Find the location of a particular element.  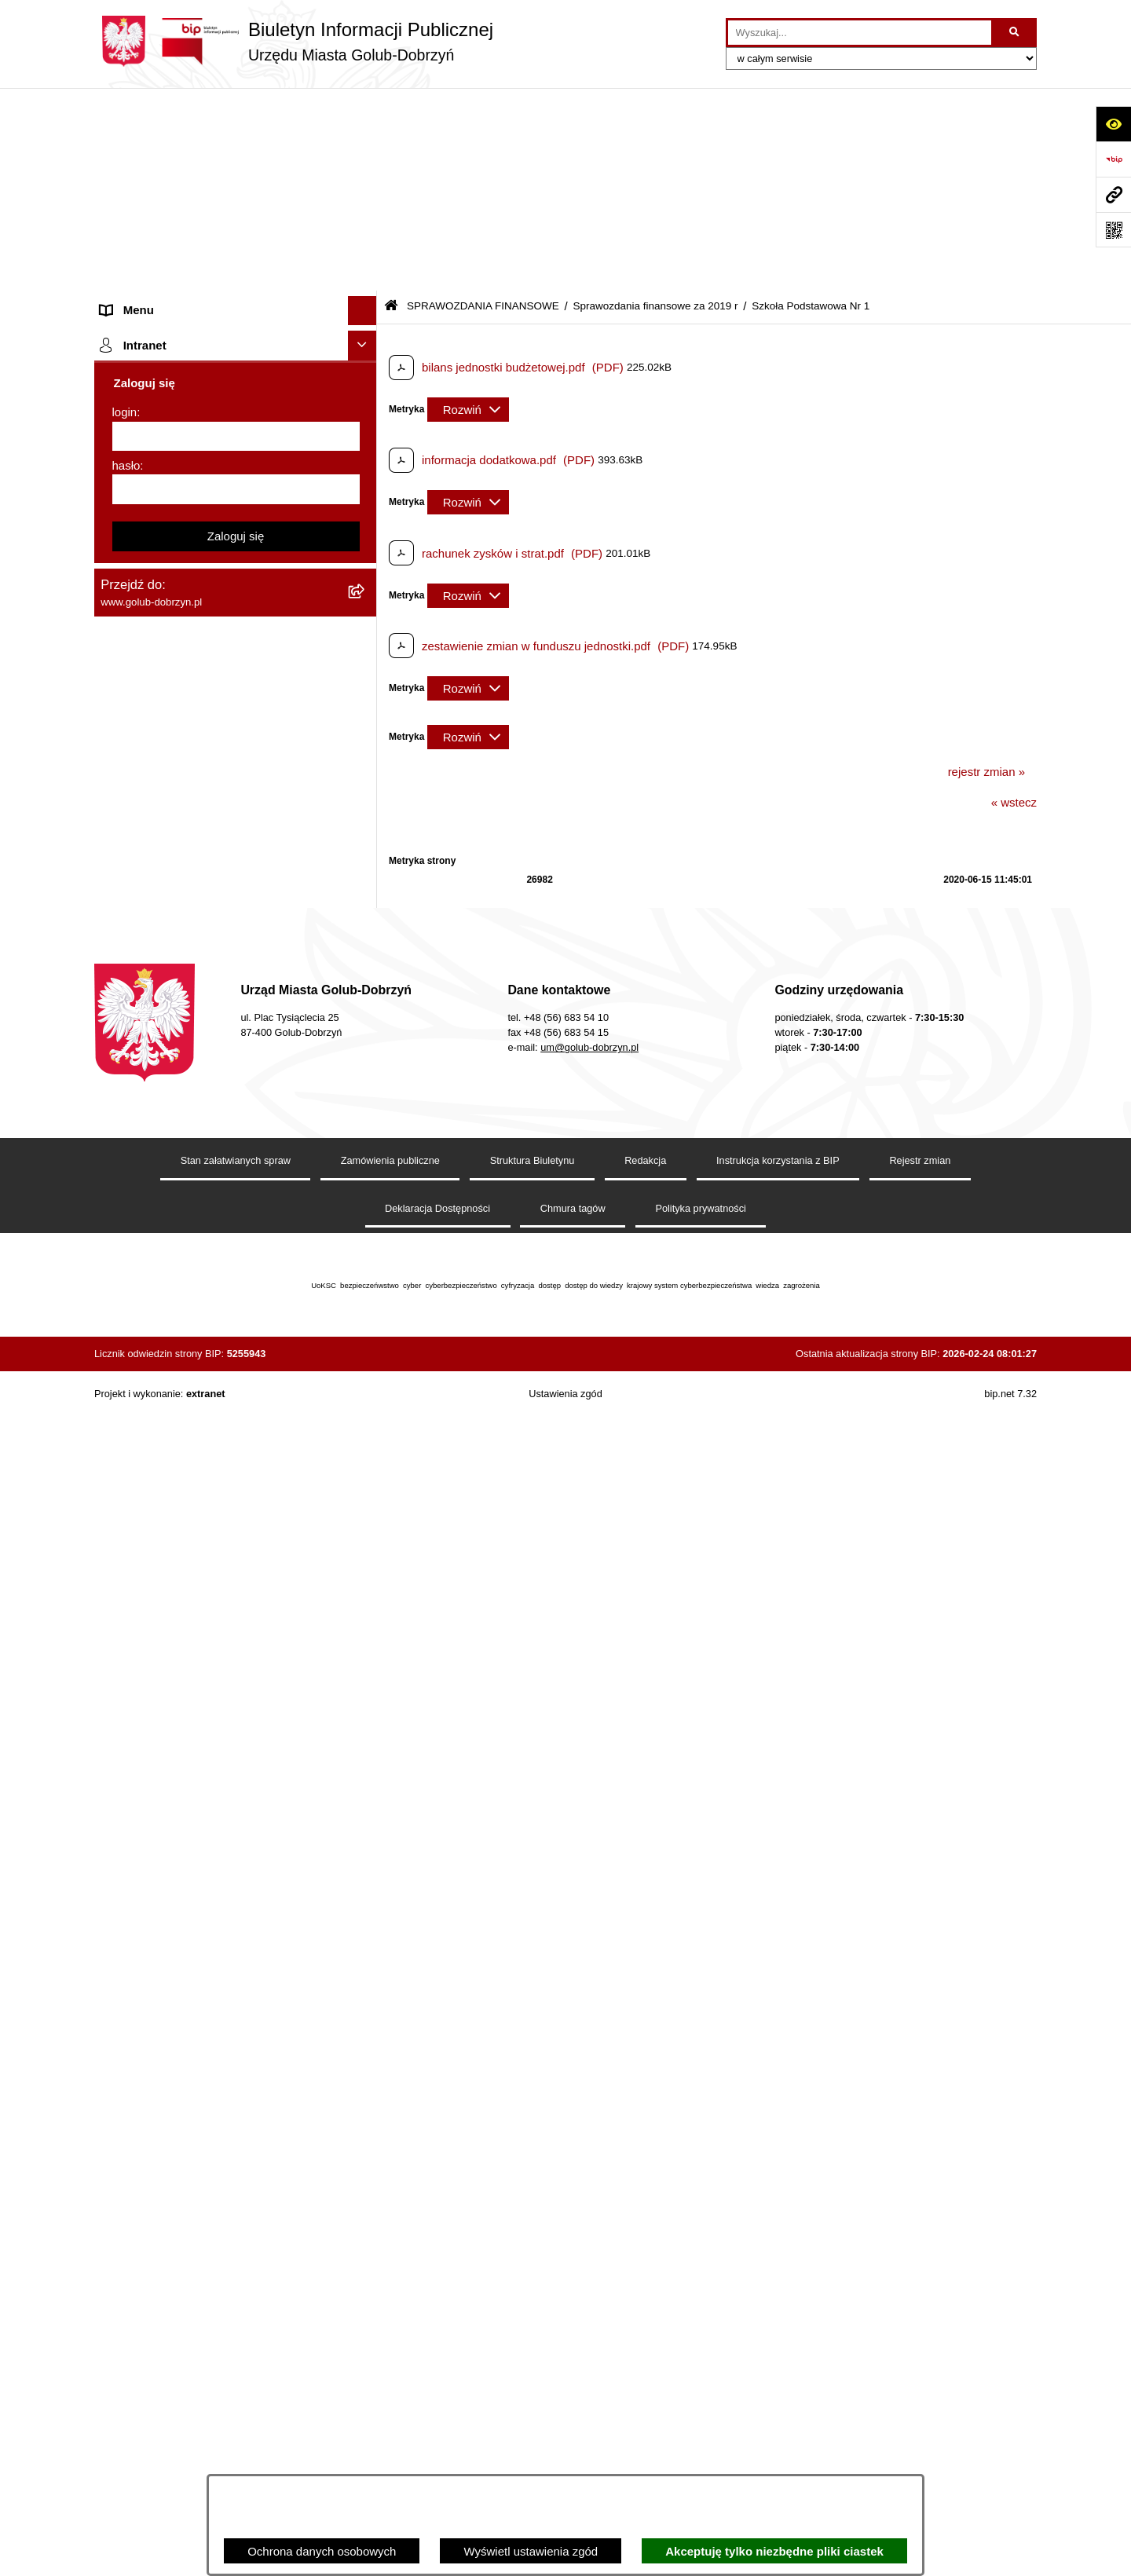

Przetargi [menuitem] is located at coordinates (124, 372).